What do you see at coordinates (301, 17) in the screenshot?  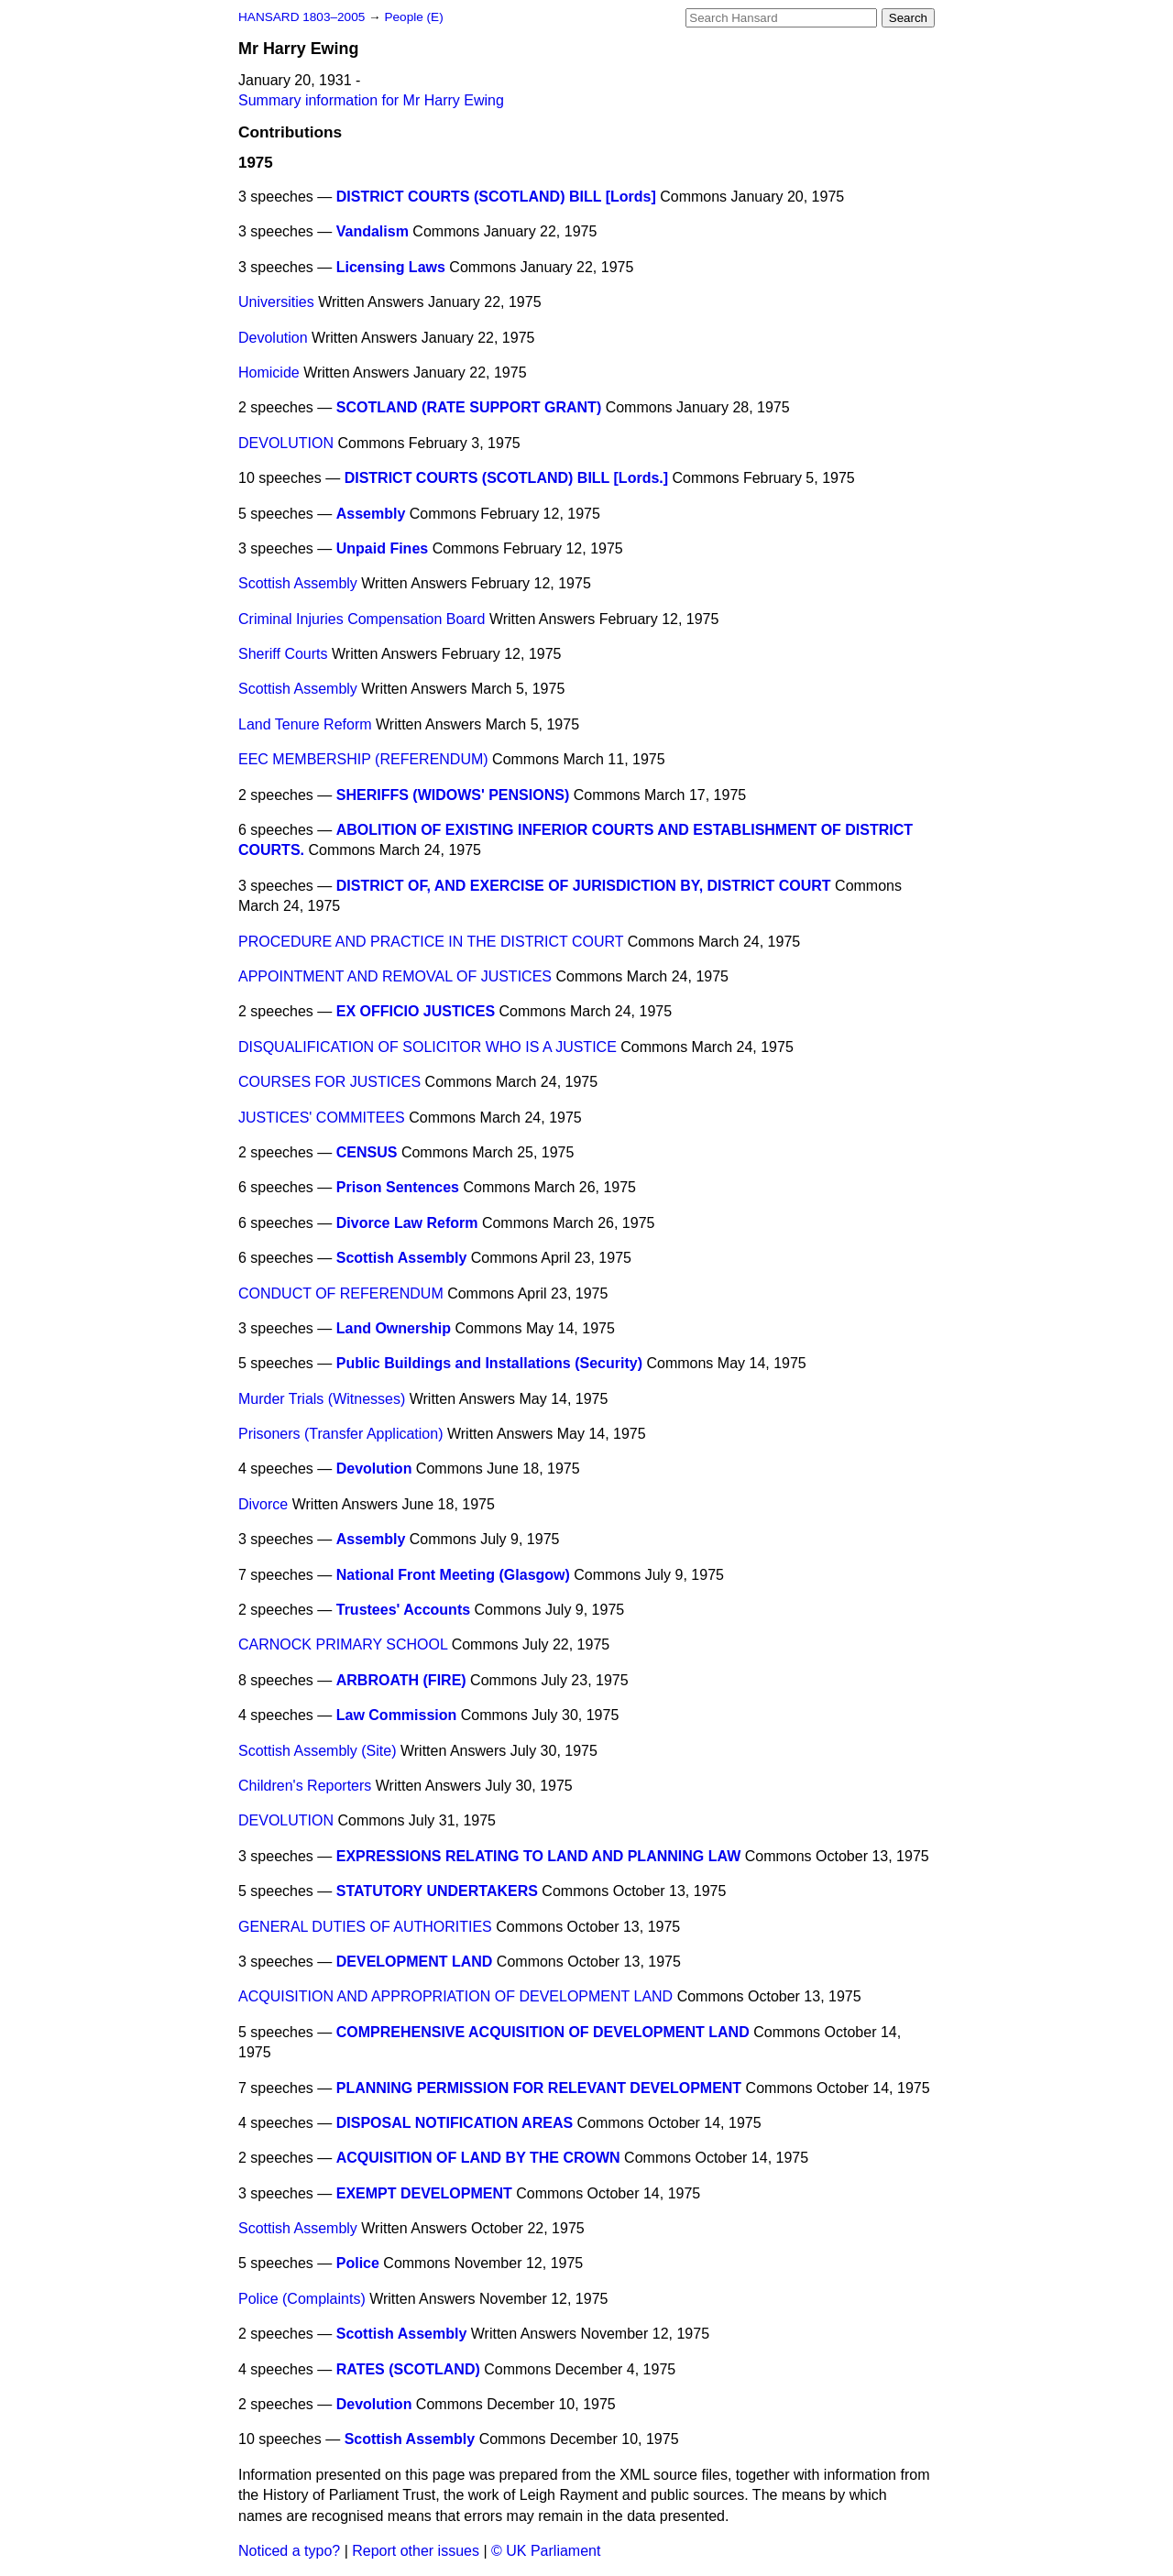 I see `HANSARD 1803–2005` at bounding box center [301, 17].